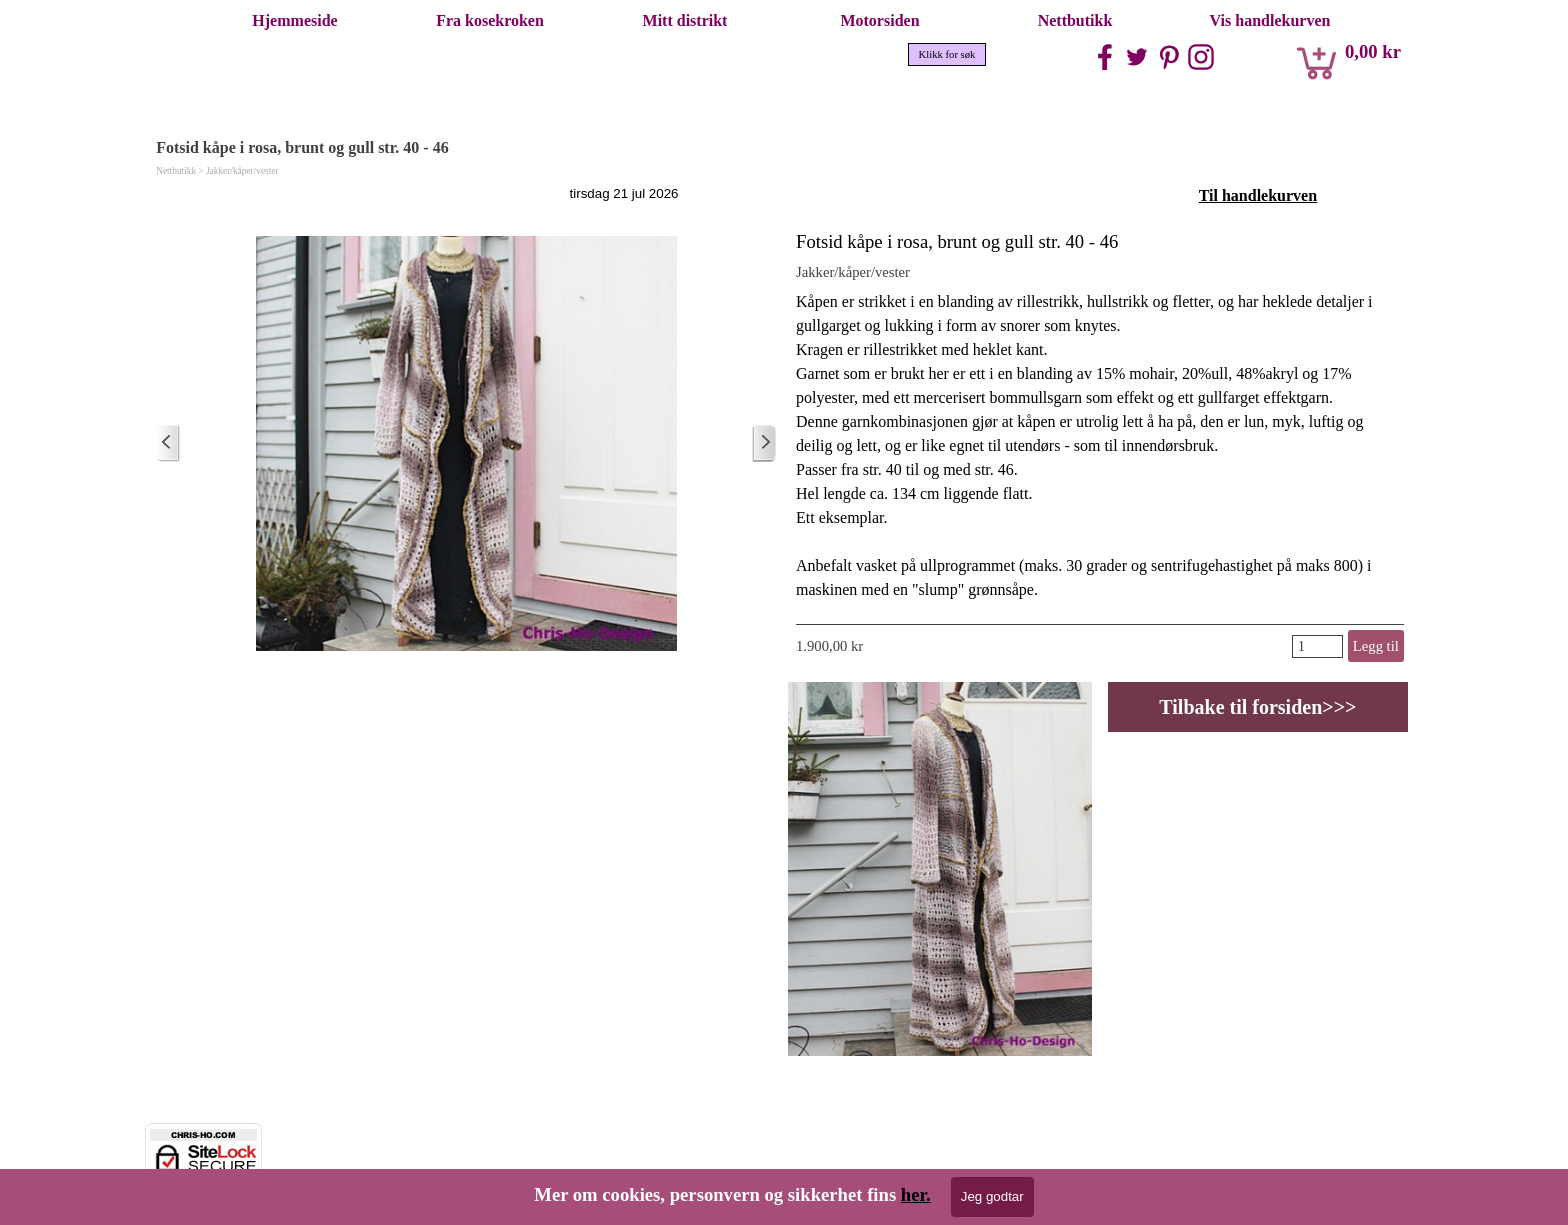 The width and height of the screenshot is (1568, 1225). Describe the element at coordinates (1376, 646) in the screenshot. I see `Legg til` at that location.